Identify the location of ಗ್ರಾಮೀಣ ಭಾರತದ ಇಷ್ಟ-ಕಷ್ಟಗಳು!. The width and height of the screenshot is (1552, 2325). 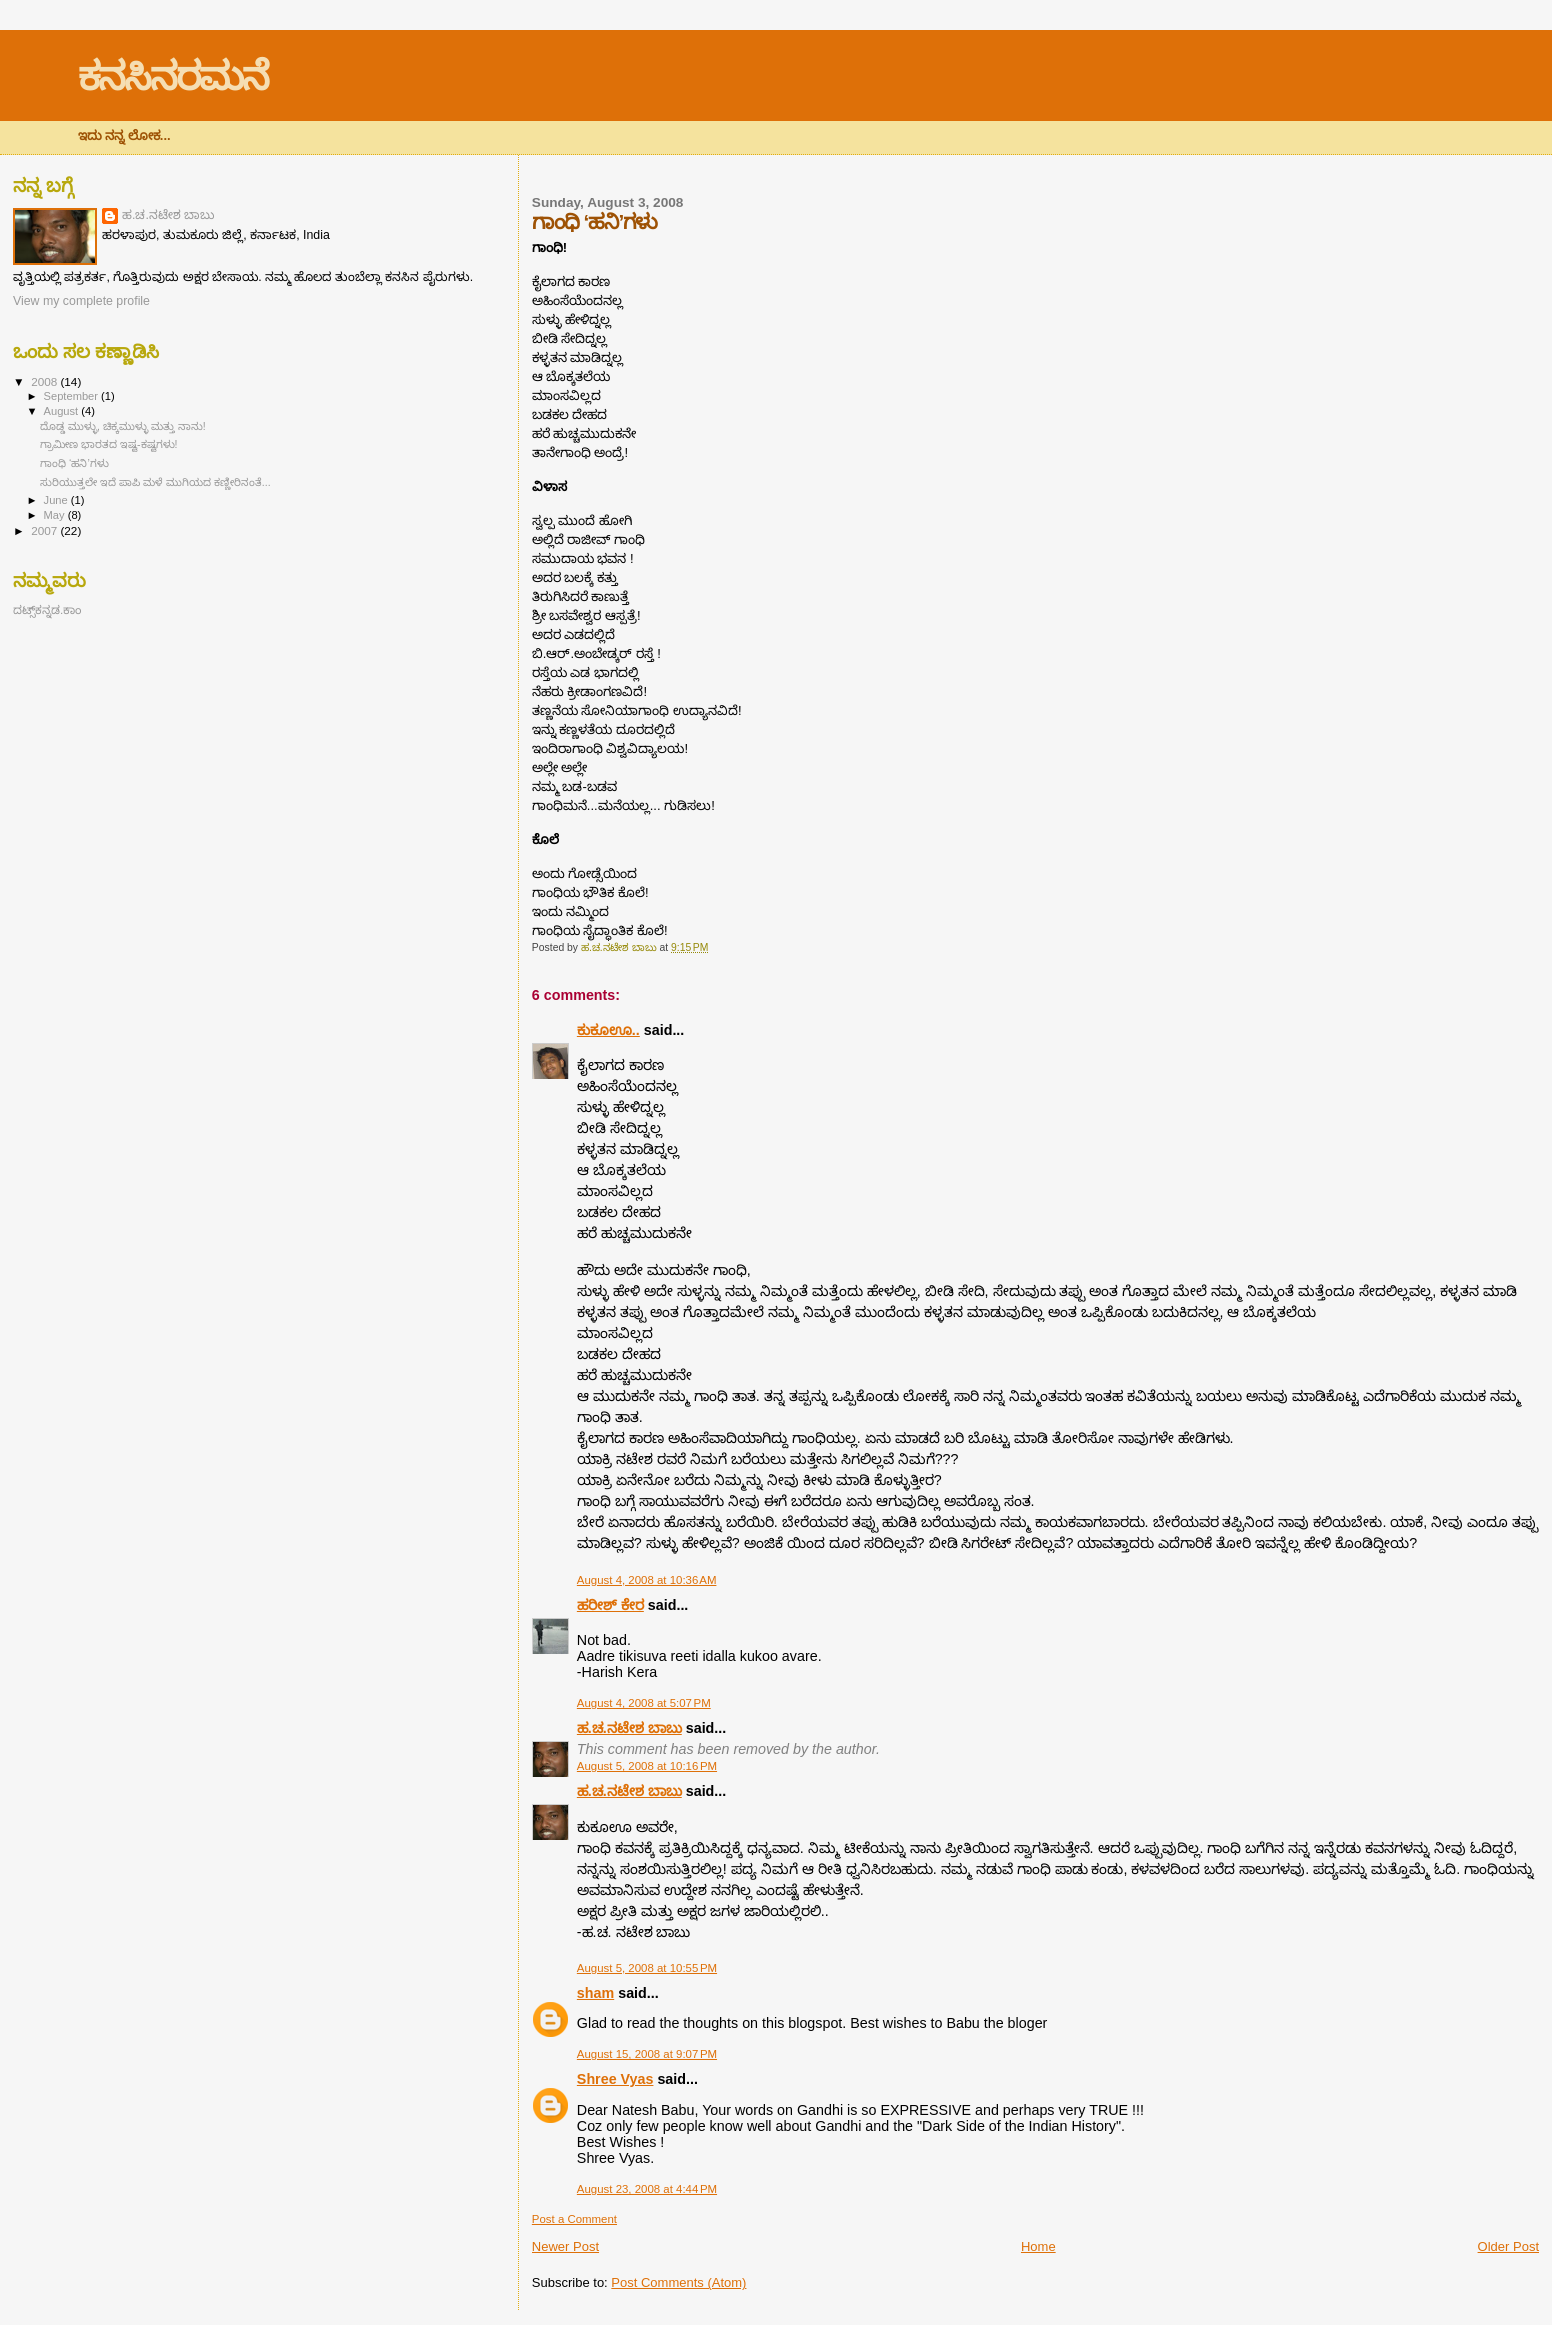
(108, 444).